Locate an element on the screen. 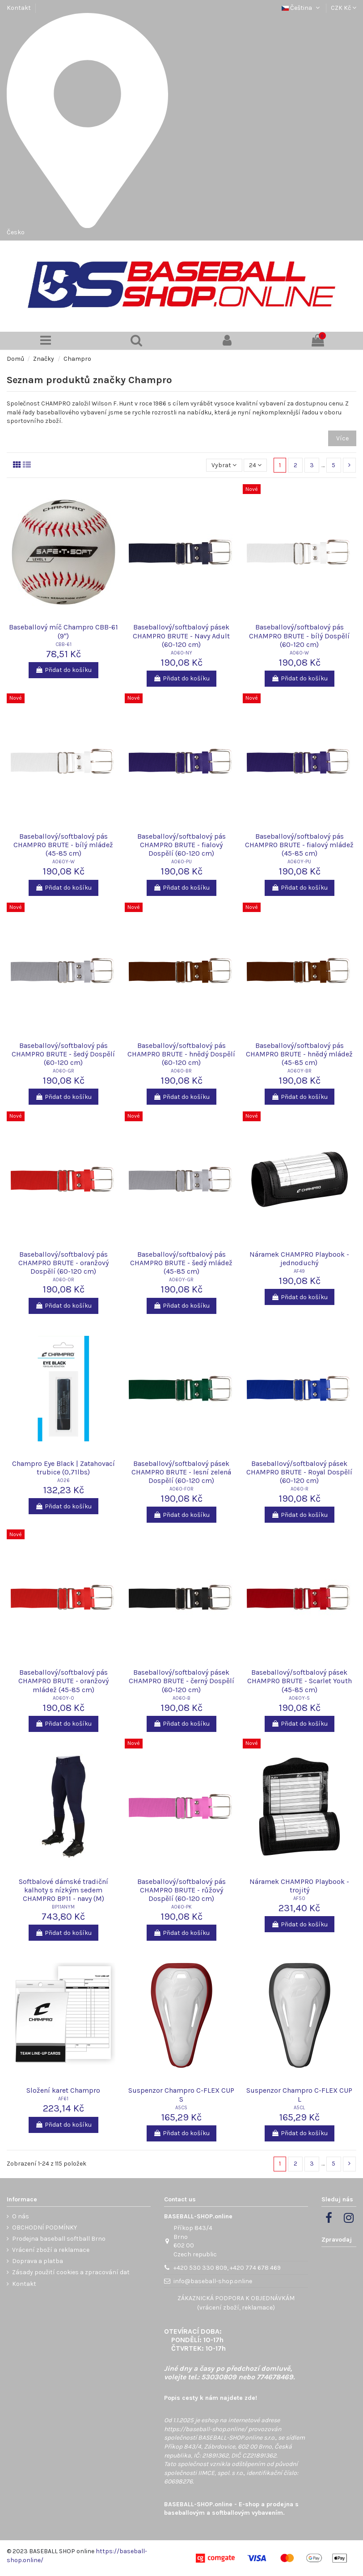 The width and height of the screenshot is (363, 2576). Náramek CHAMPRO Playbook - jednoduchý is located at coordinates (299, 1258).